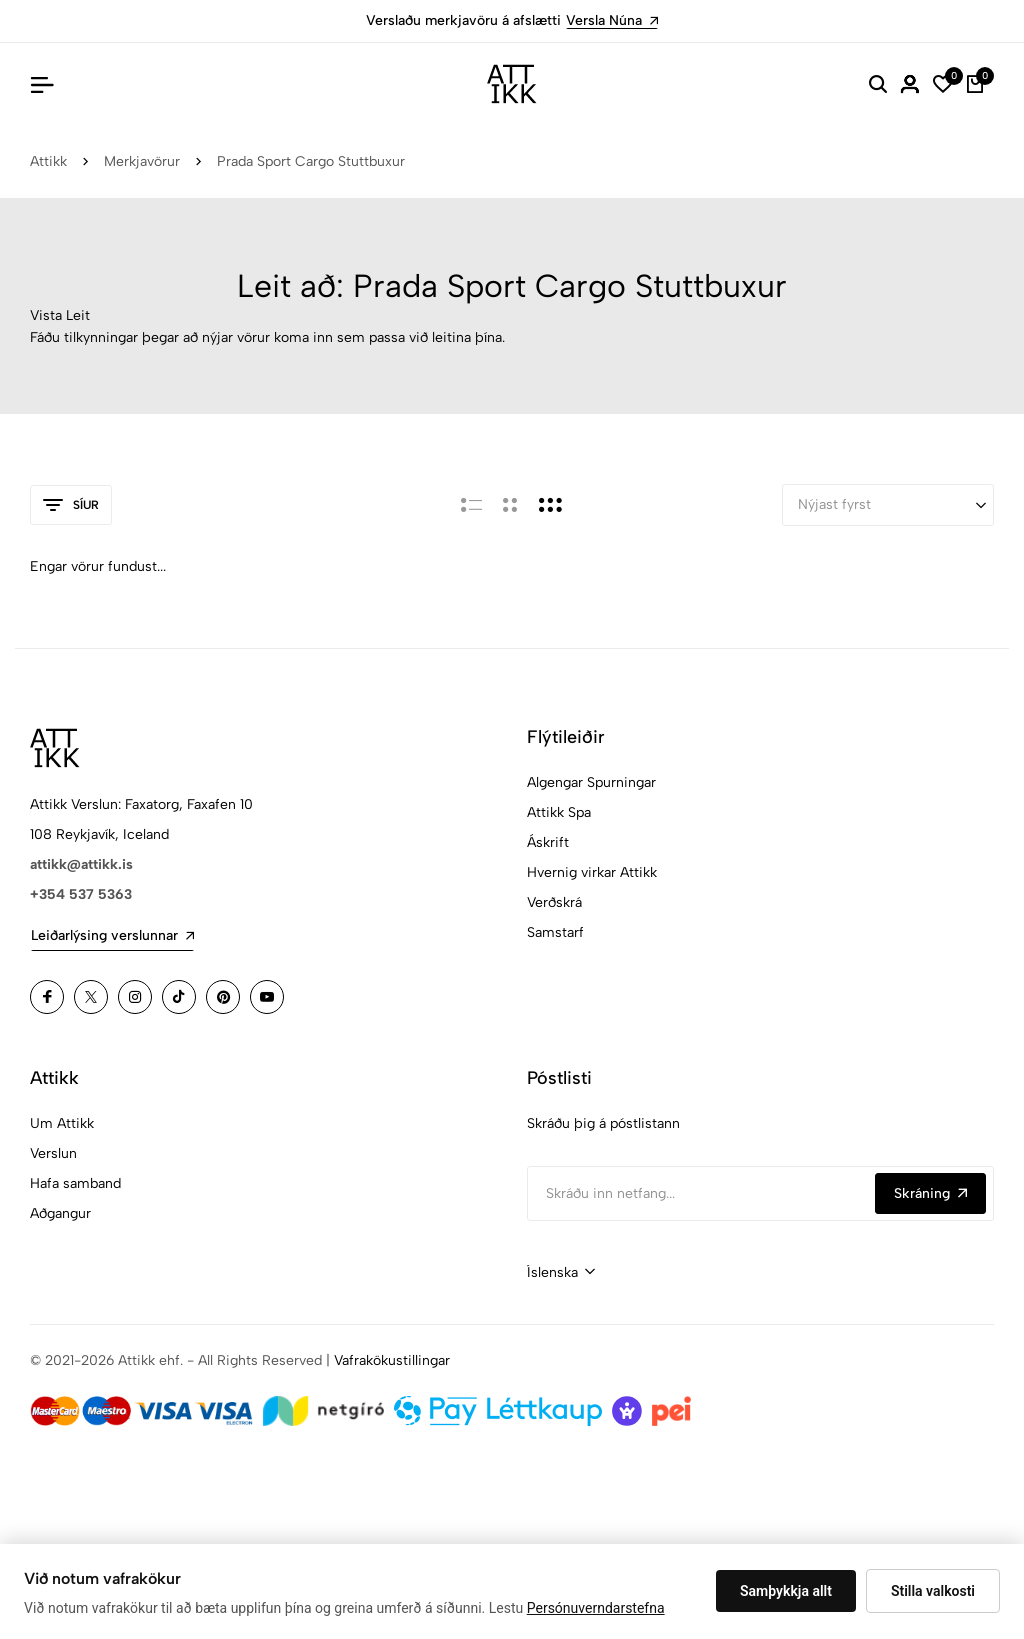 The height and width of the screenshot is (1639, 1024). Describe the element at coordinates (930, 1193) in the screenshot. I see `Skráning` at that location.